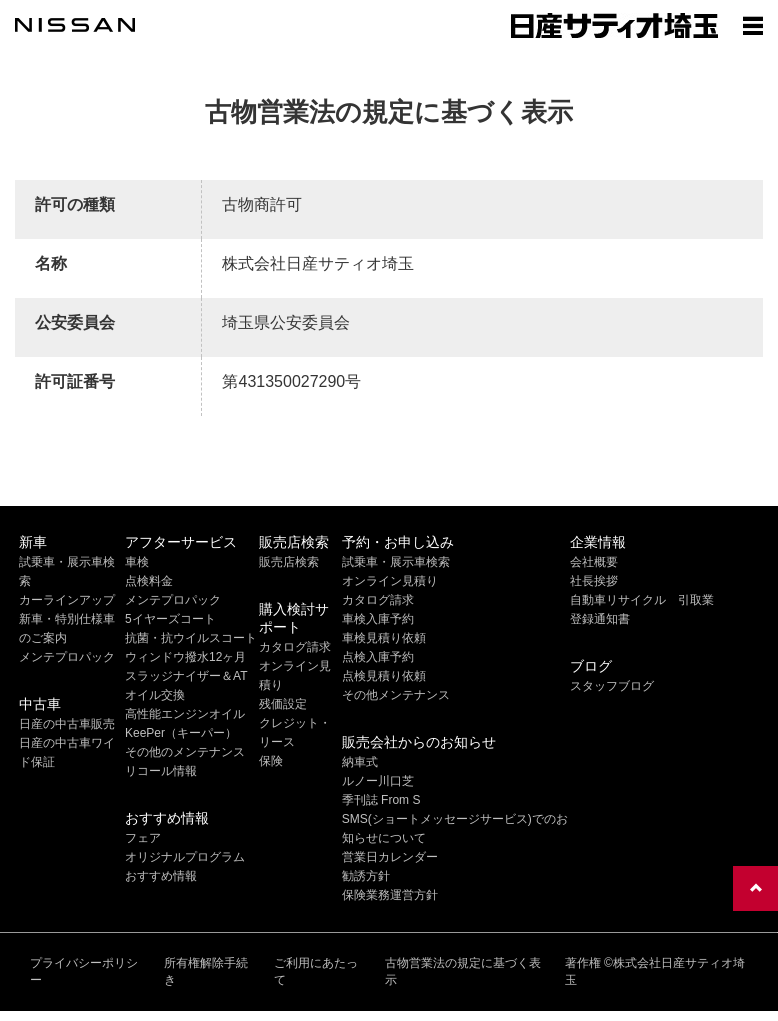 The height and width of the screenshot is (1021, 778). Describe the element at coordinates (185, 752) in the screenshot. I see `その他のメンテナンス` at that location.